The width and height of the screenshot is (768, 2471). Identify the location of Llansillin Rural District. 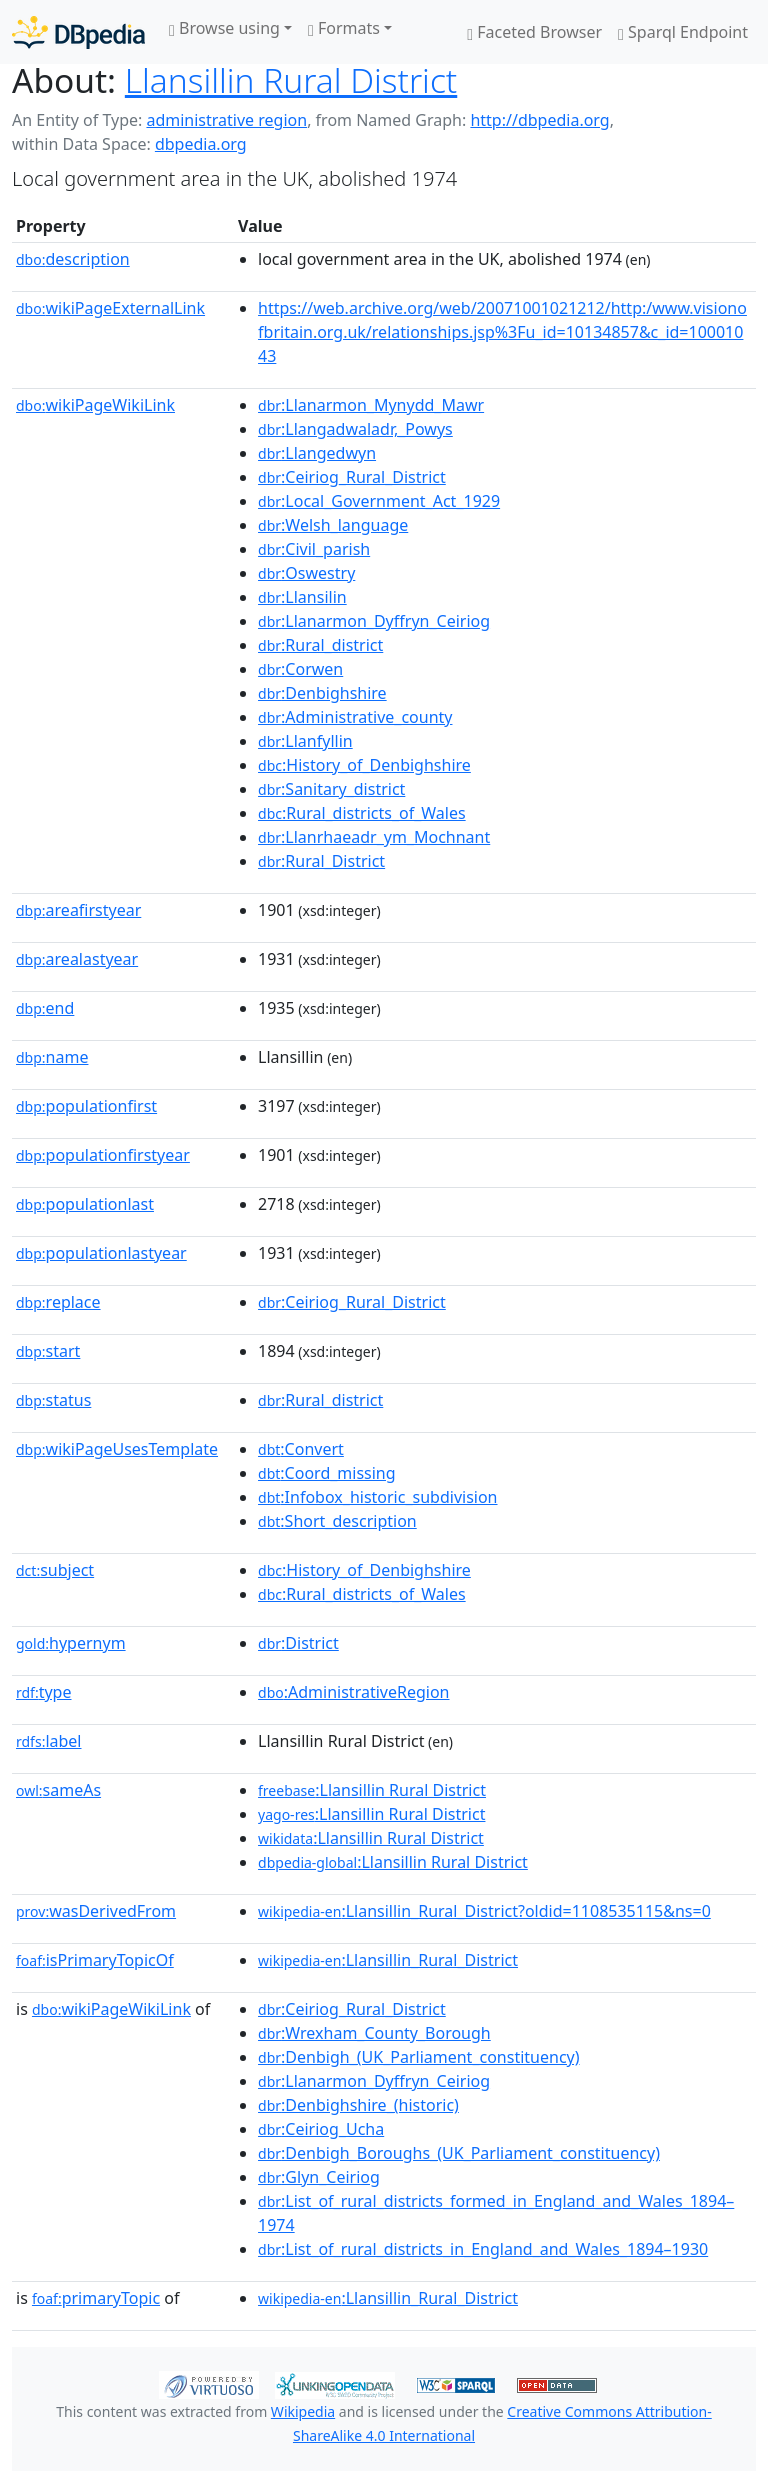
(291, 80).